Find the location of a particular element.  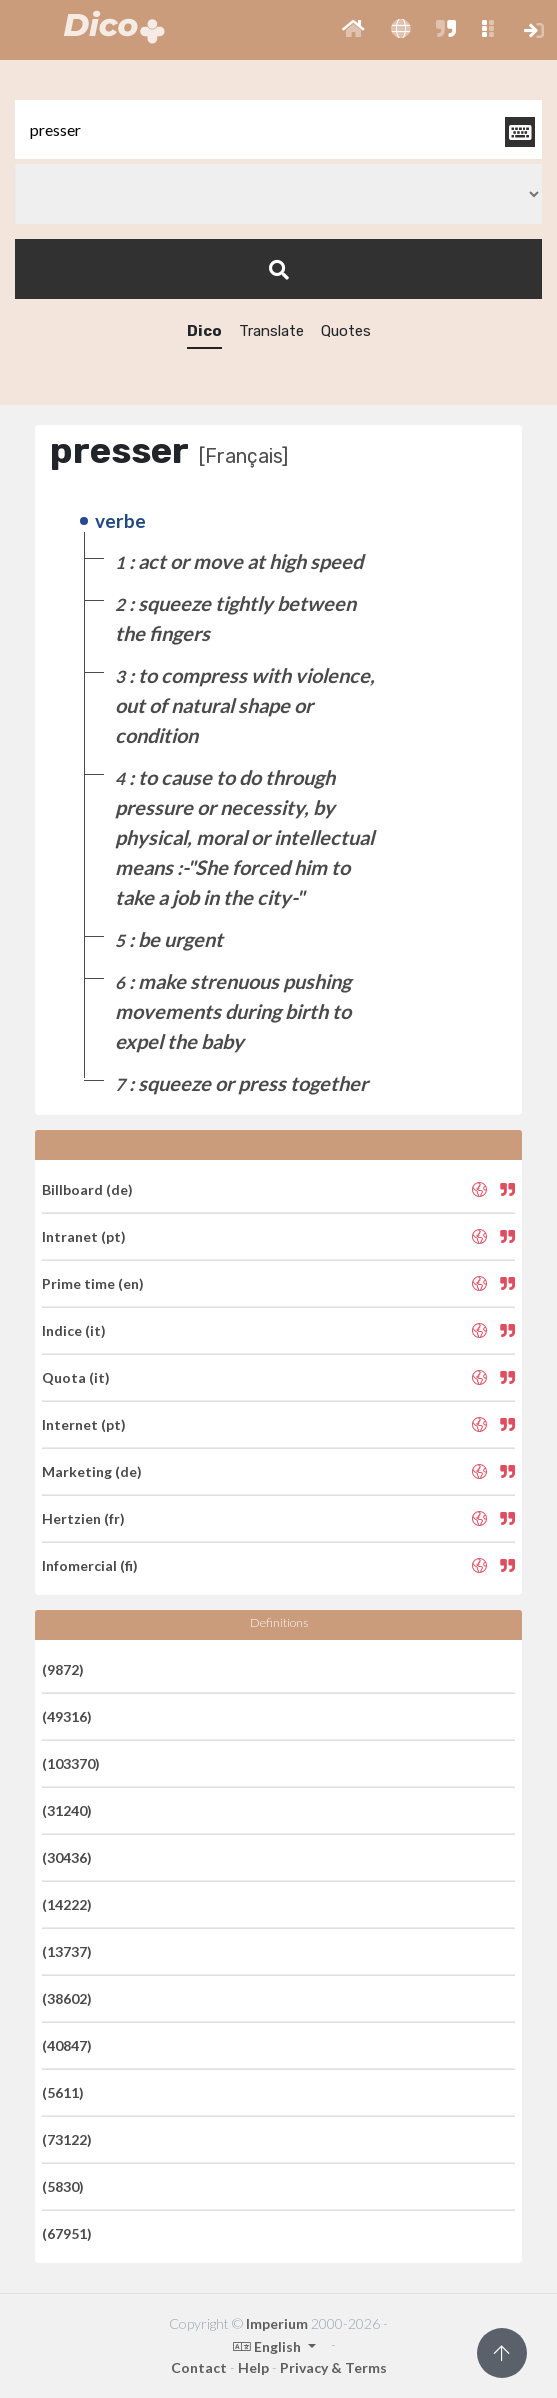

Translate is located at coordinates (271, 331).